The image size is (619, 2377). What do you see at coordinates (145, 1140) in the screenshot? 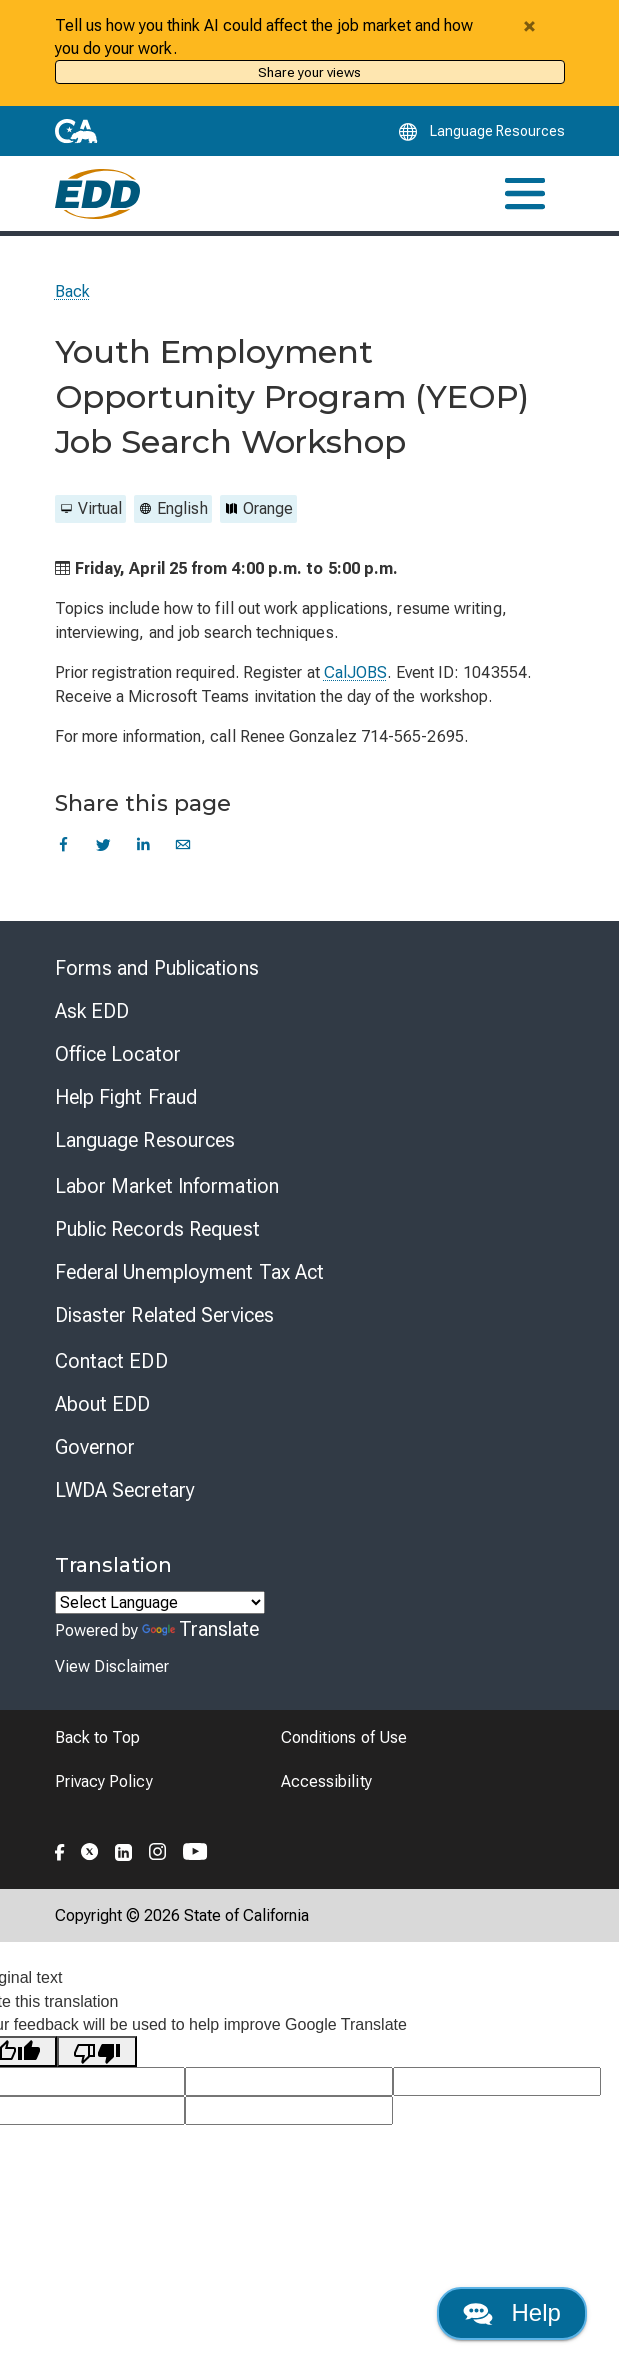
I see `Language Resources` at bounding box center [145, 1140].